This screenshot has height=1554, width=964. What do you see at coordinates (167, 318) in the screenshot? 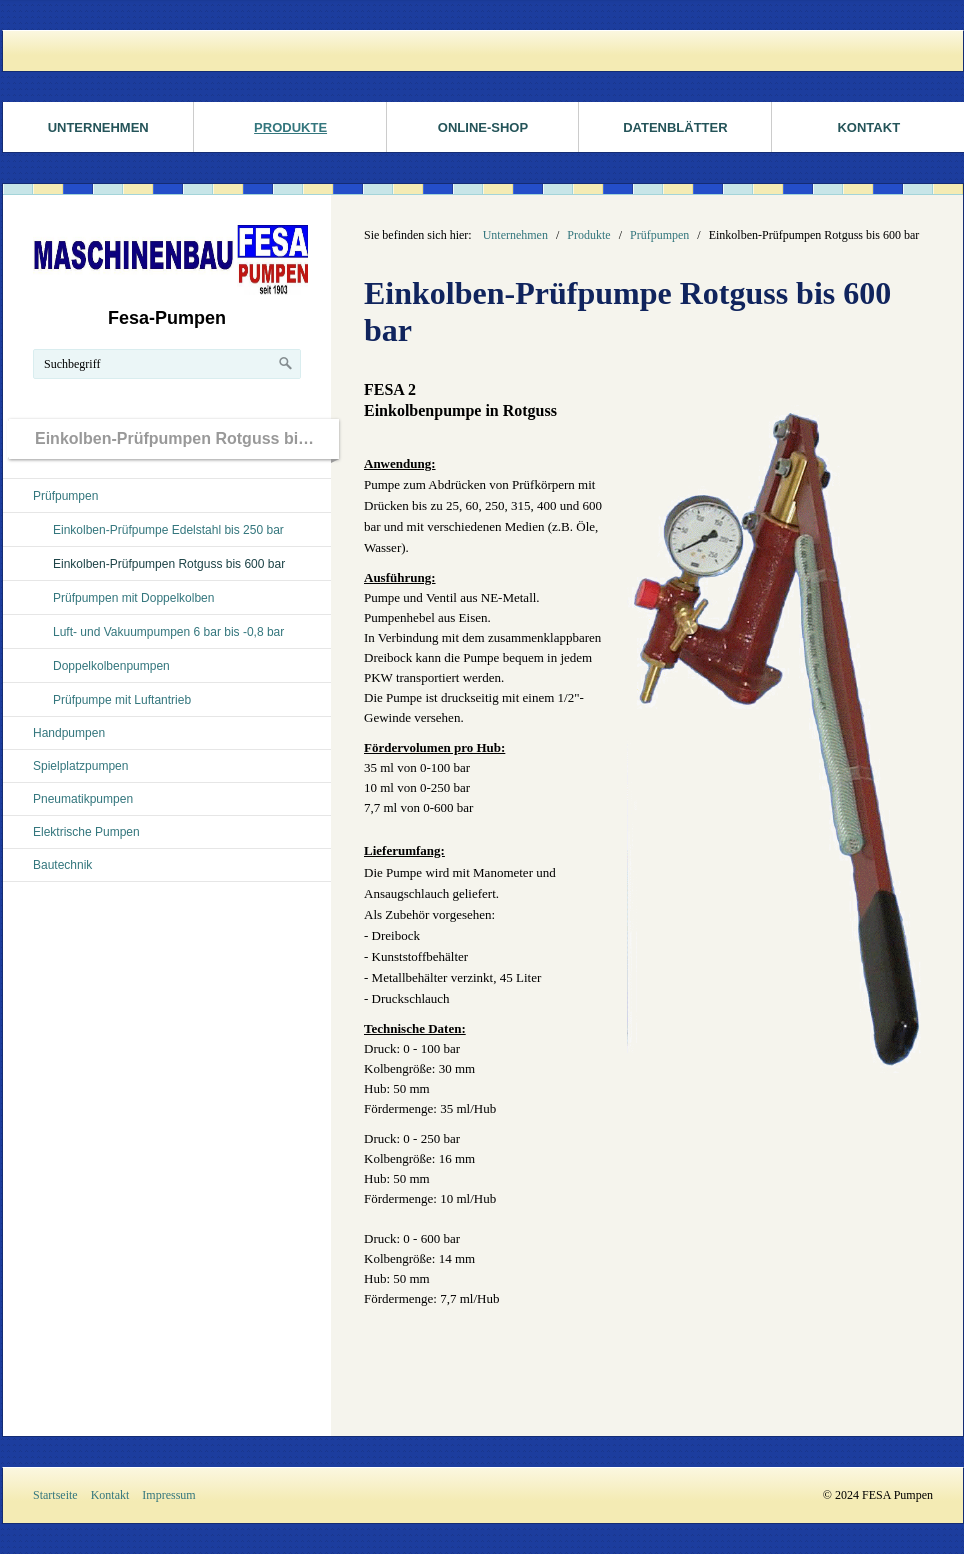
I see `Fesa-Pumpen` at bounding box center [167, 318].